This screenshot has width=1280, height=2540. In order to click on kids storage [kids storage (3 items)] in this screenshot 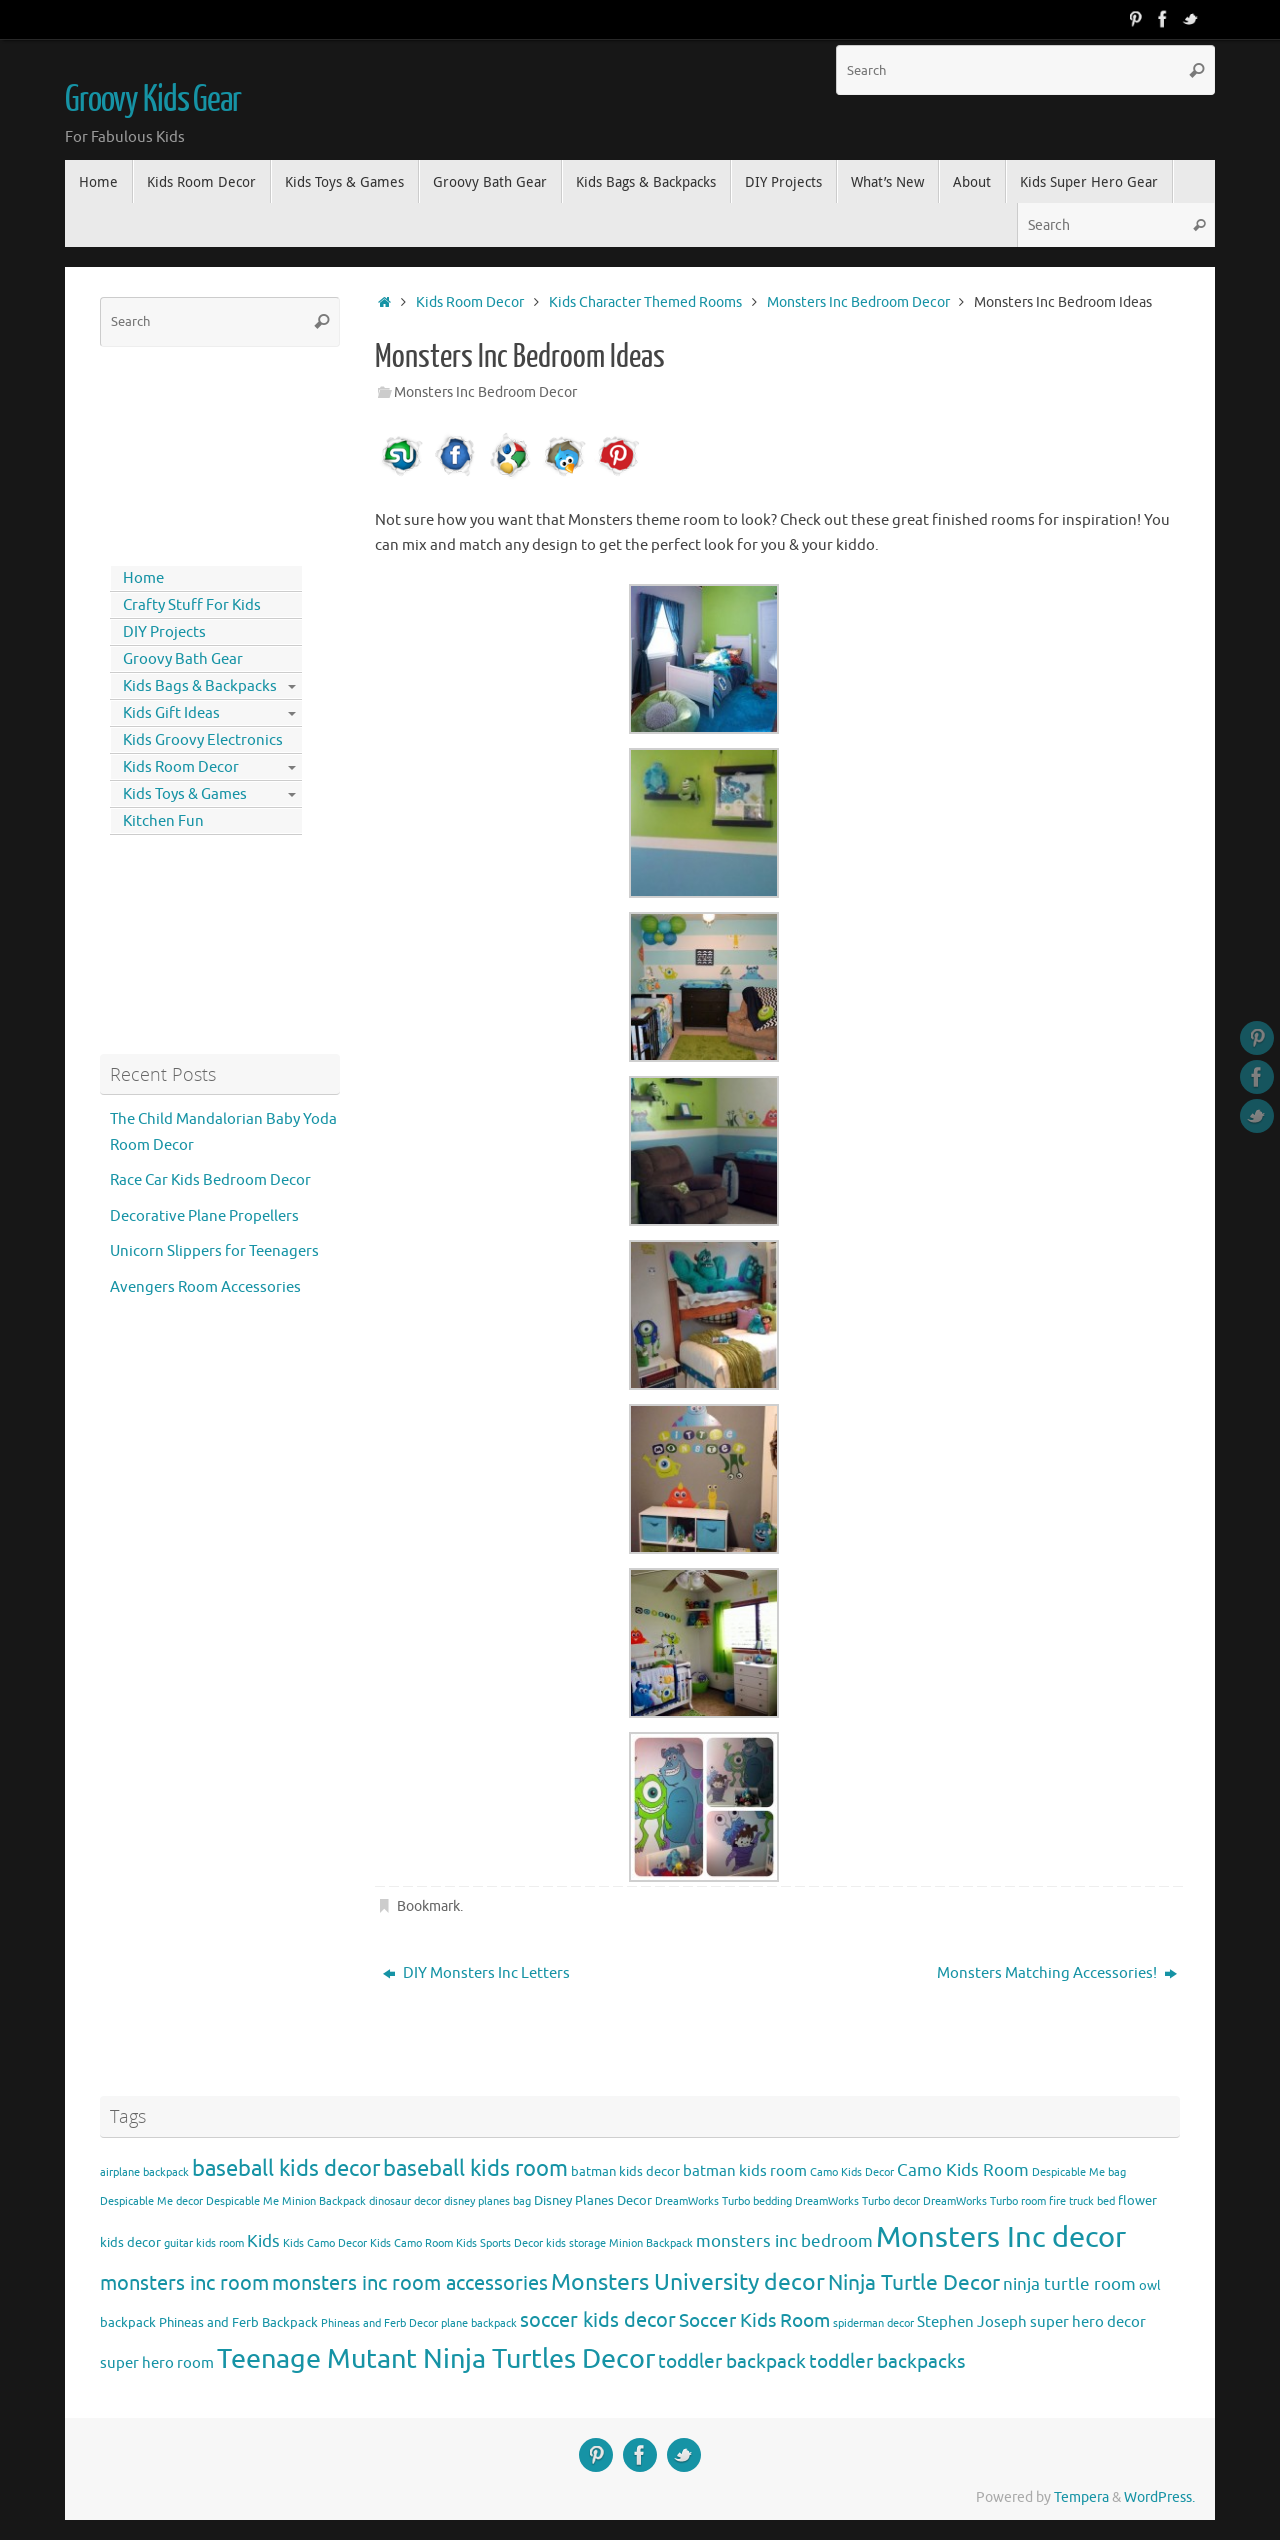, I will do `click(576, 2243)`.